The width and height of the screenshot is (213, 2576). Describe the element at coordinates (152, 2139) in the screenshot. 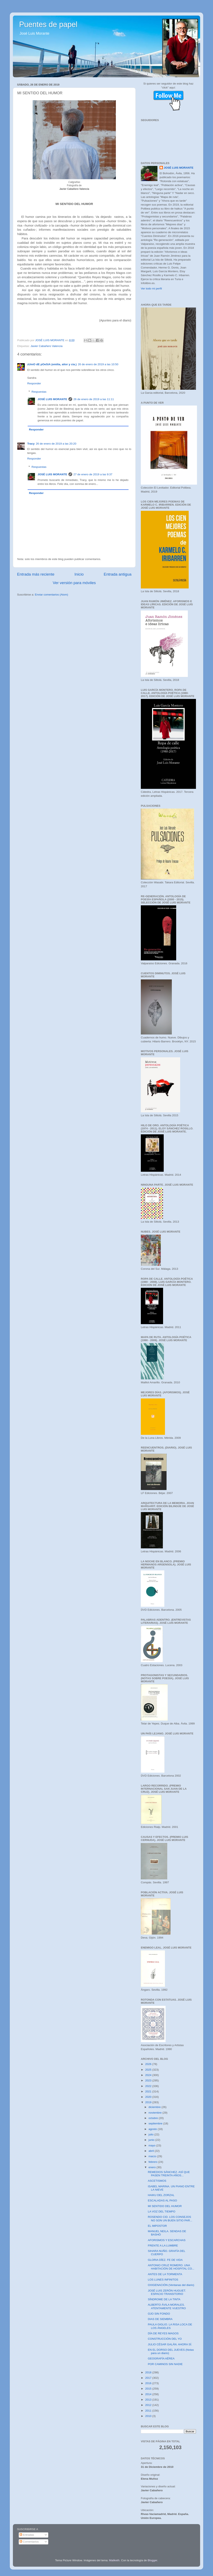

I see `junio` at that location.